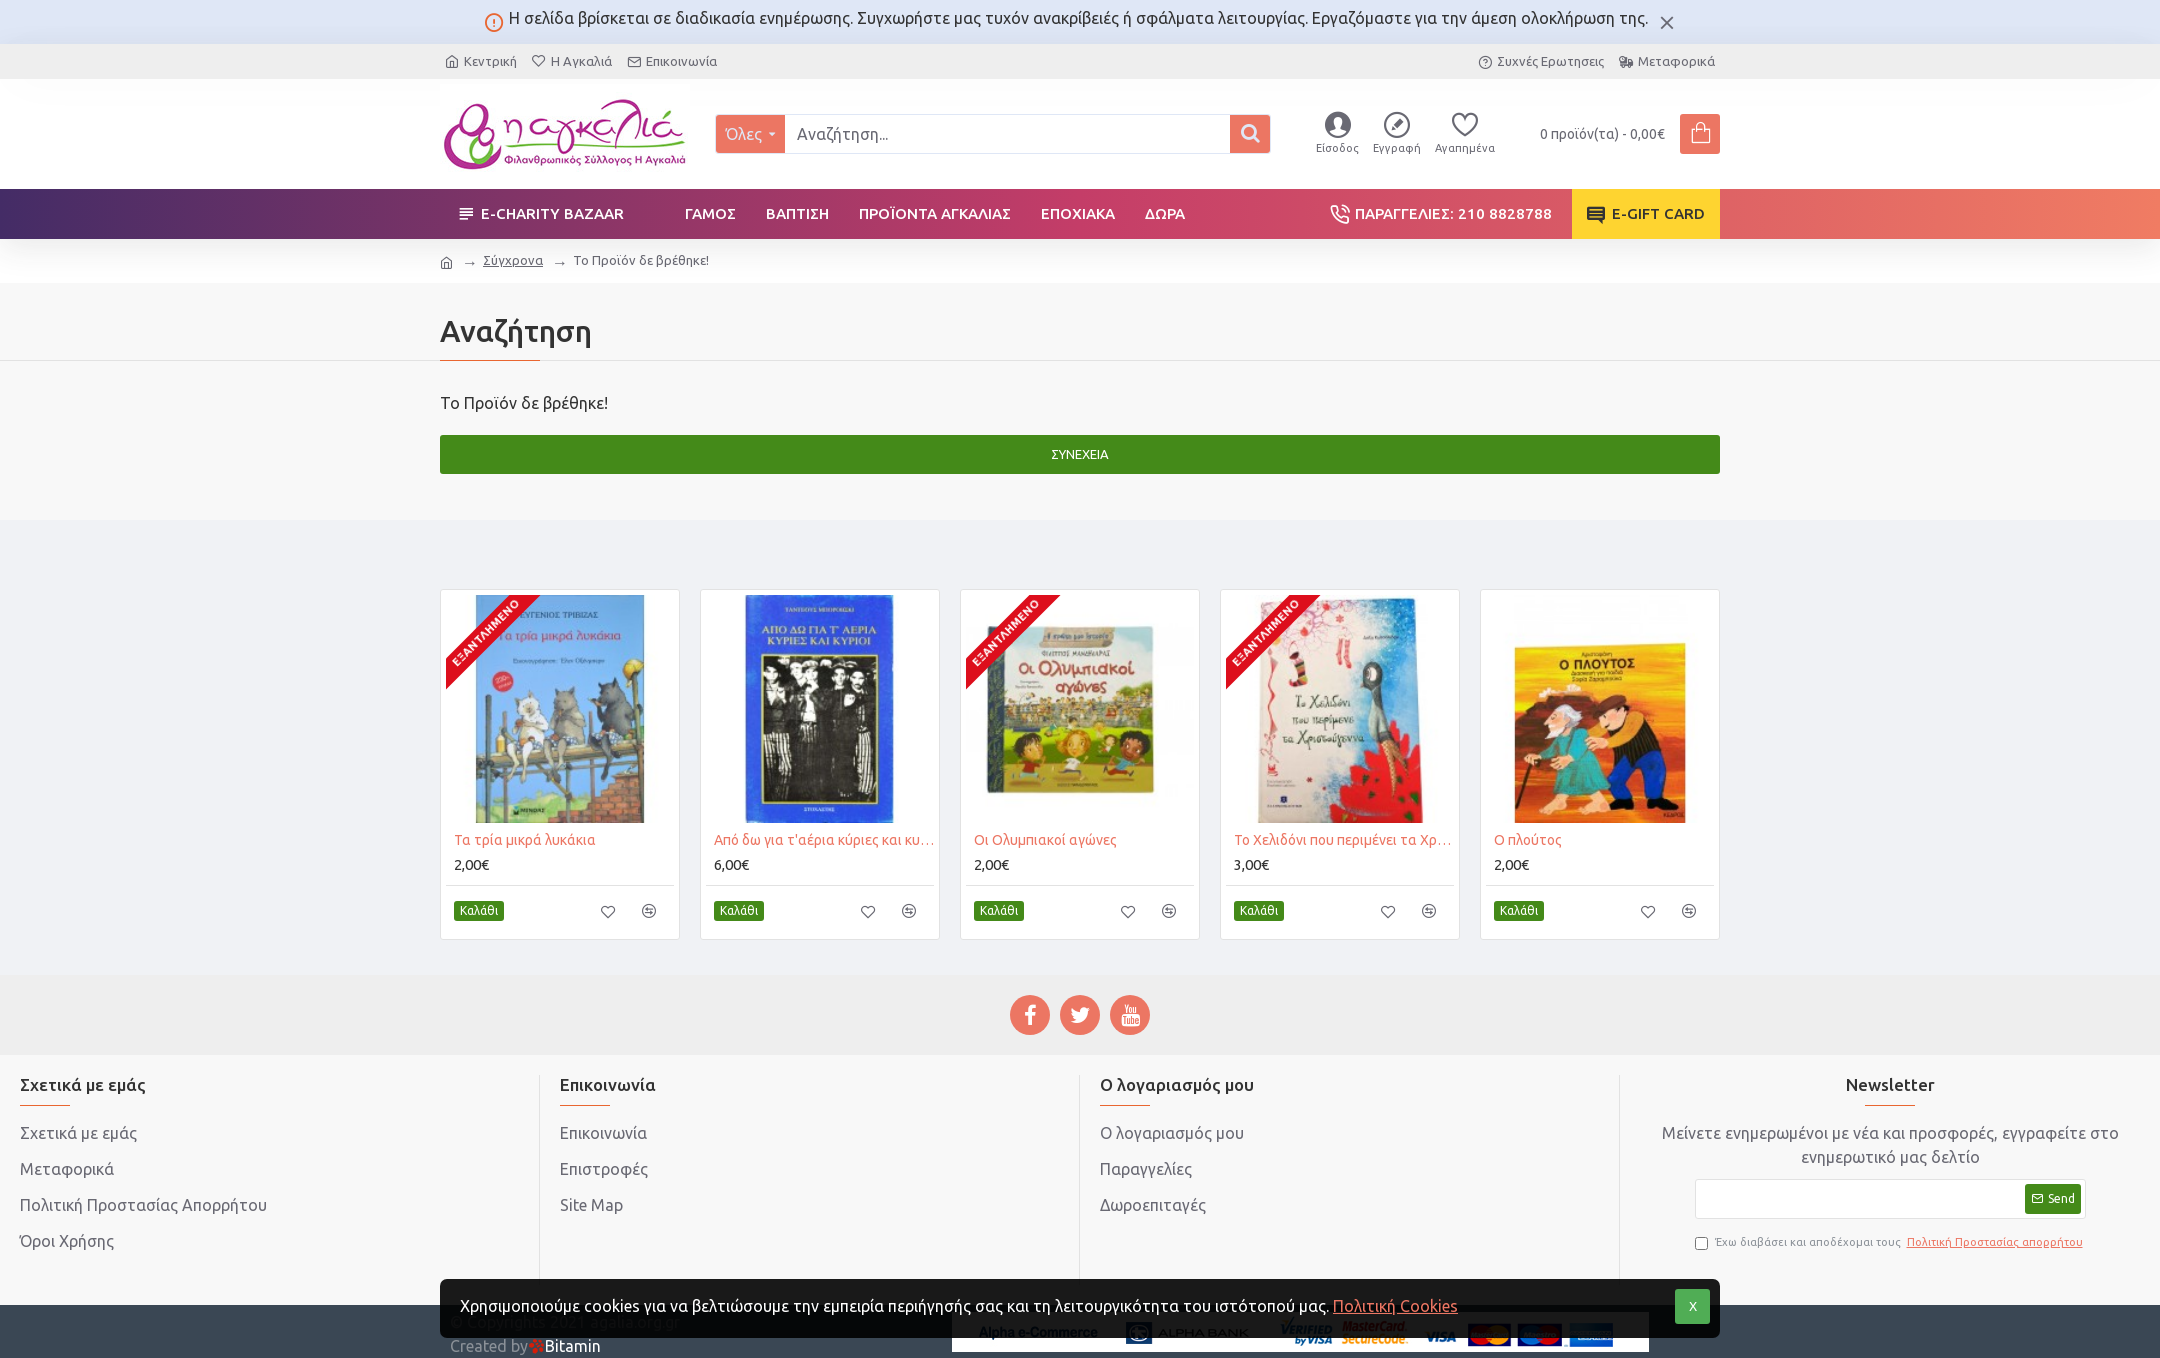 The image size is (2160, 1358). I want to click on Σύγχρονα, so click(513, 260).